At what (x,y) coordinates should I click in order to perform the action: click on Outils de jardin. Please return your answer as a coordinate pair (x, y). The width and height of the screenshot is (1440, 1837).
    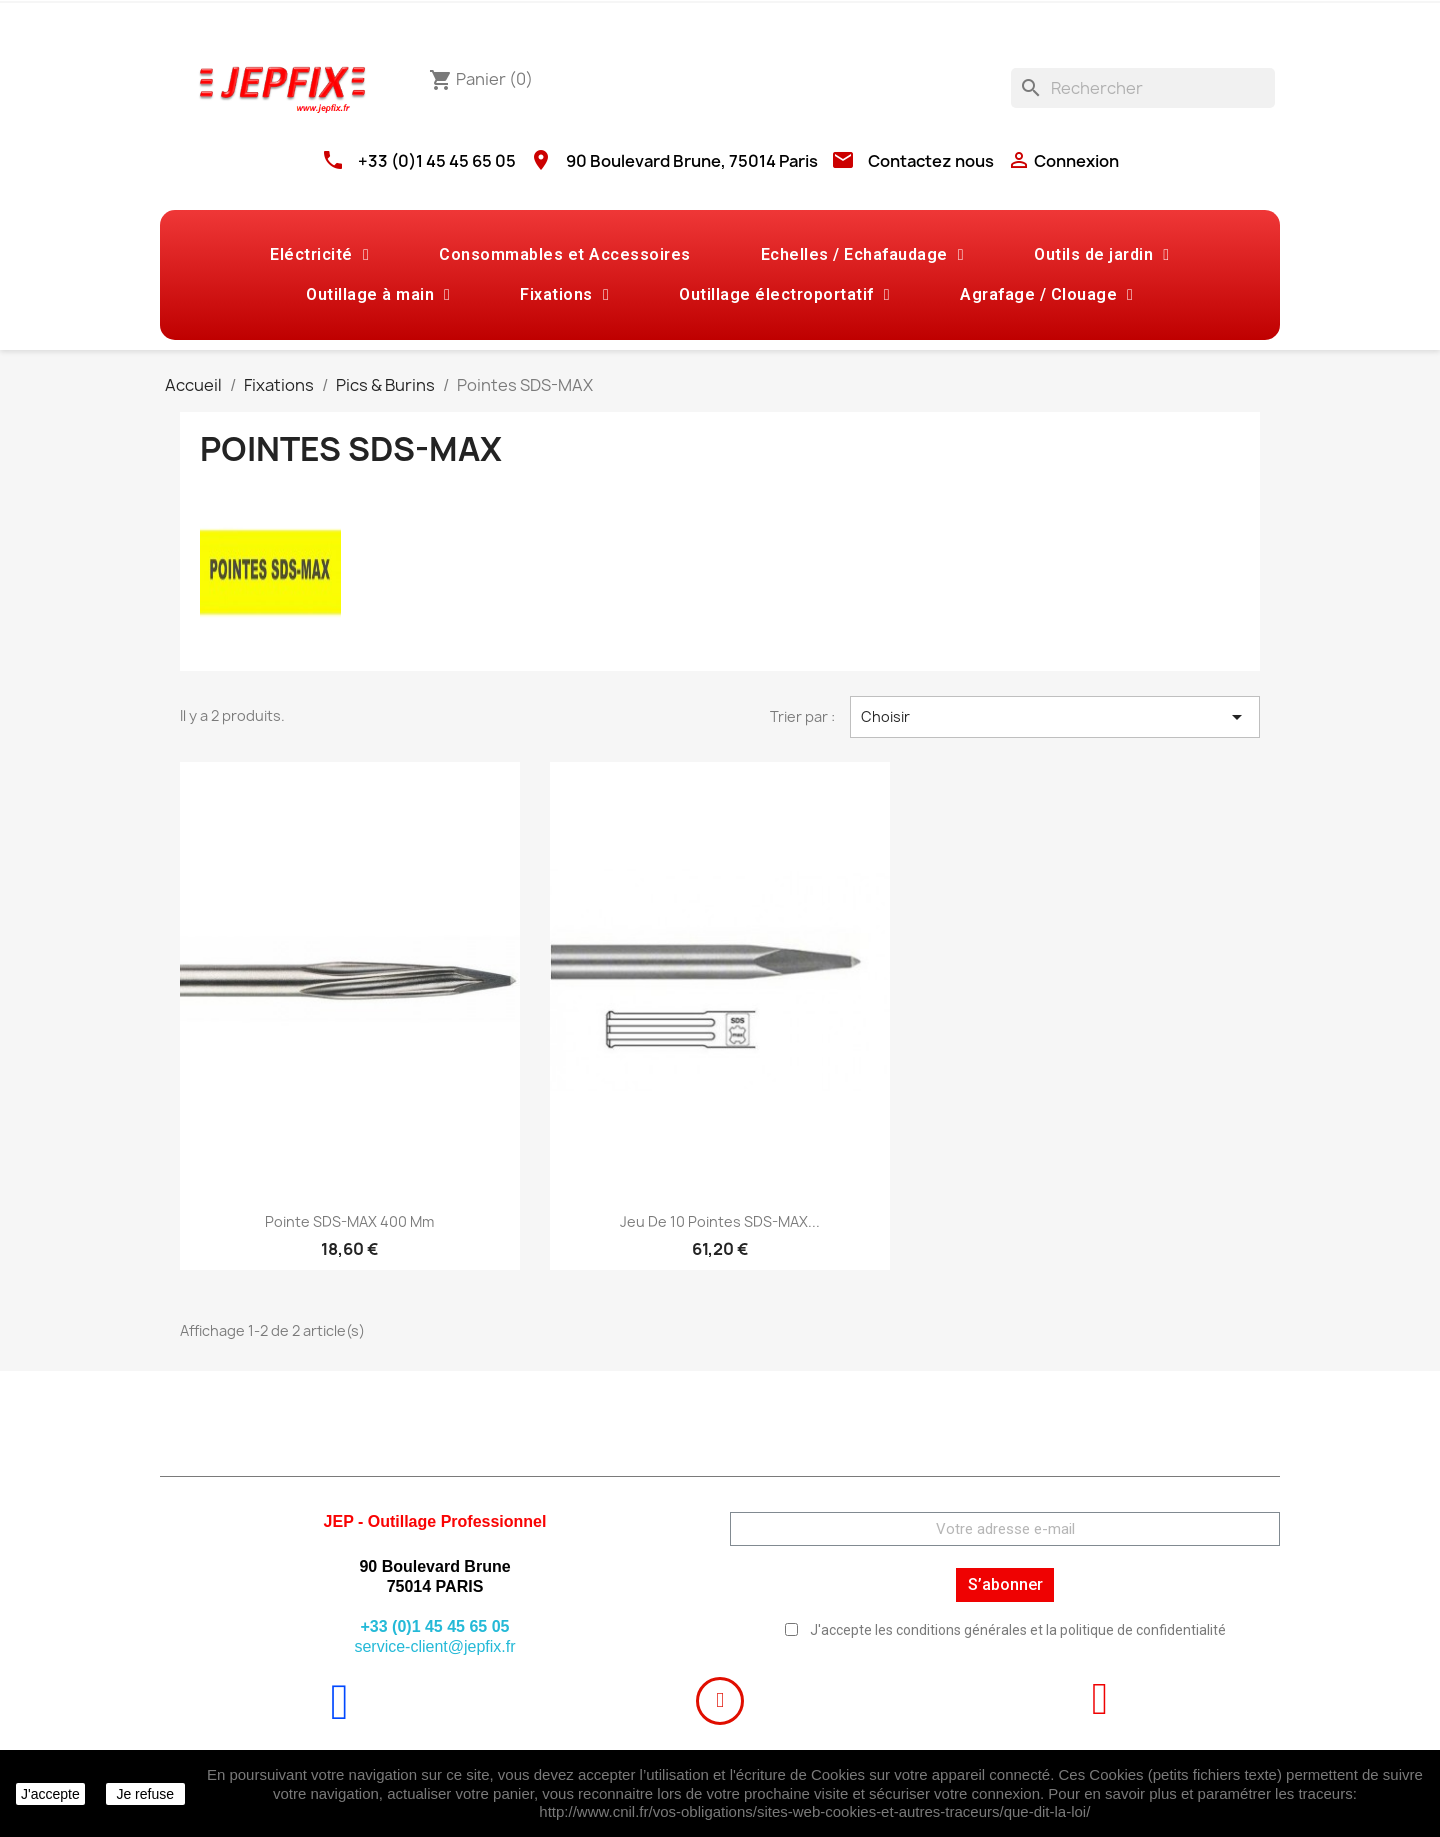
    Looking at the image, I should click on (1101, 255).